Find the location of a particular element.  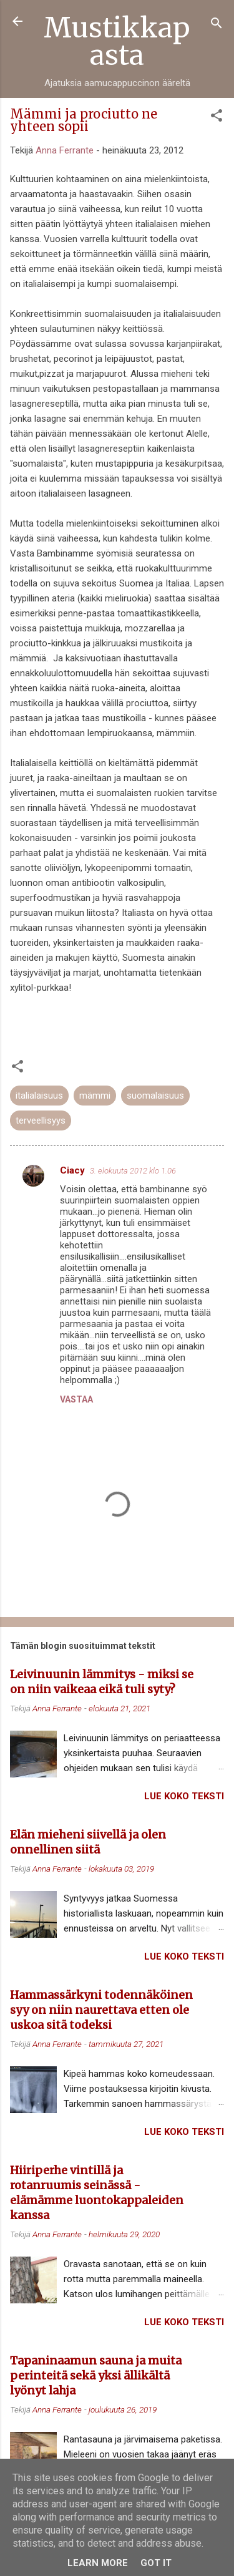

mämmi is located at coordinates (94, 1095).